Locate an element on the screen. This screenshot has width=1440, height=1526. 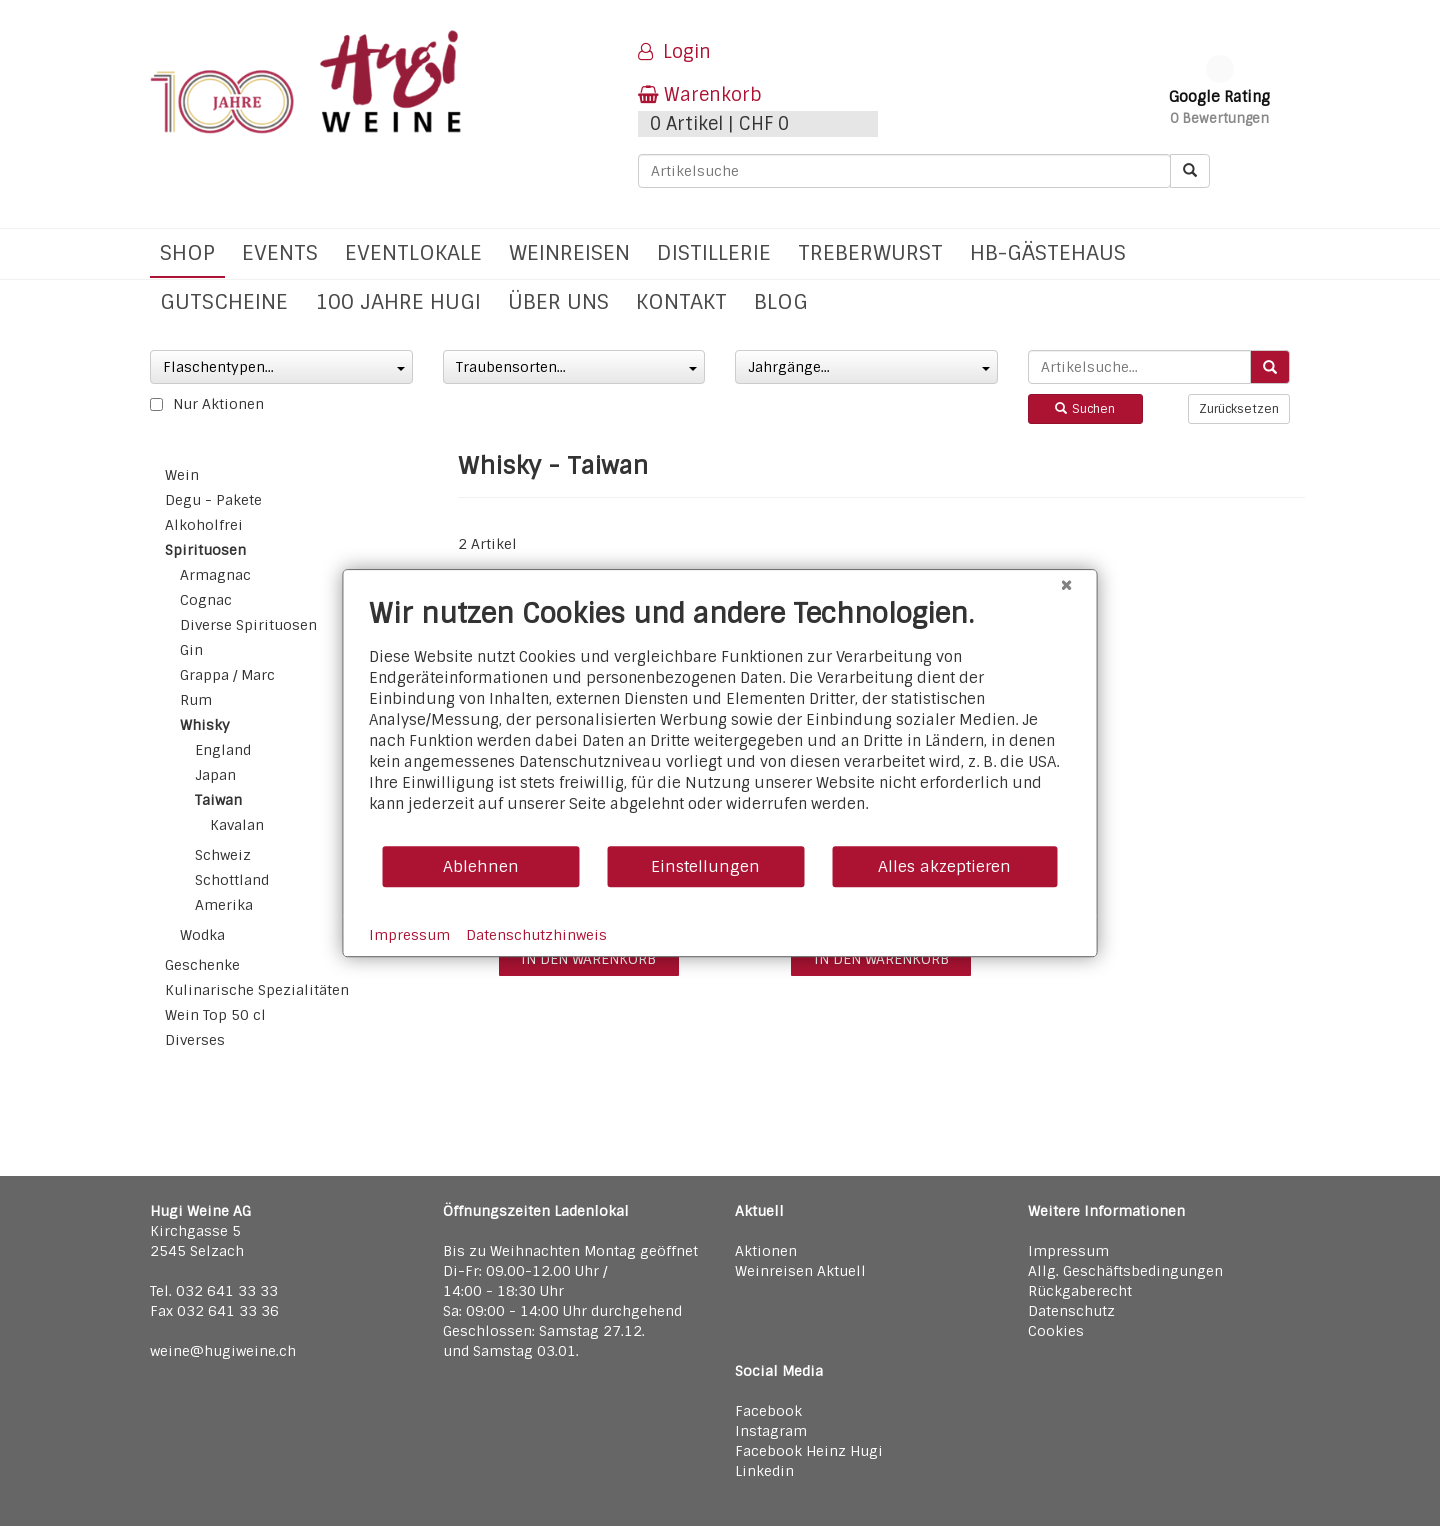
Diverses is located at coordinates (195, 1040).